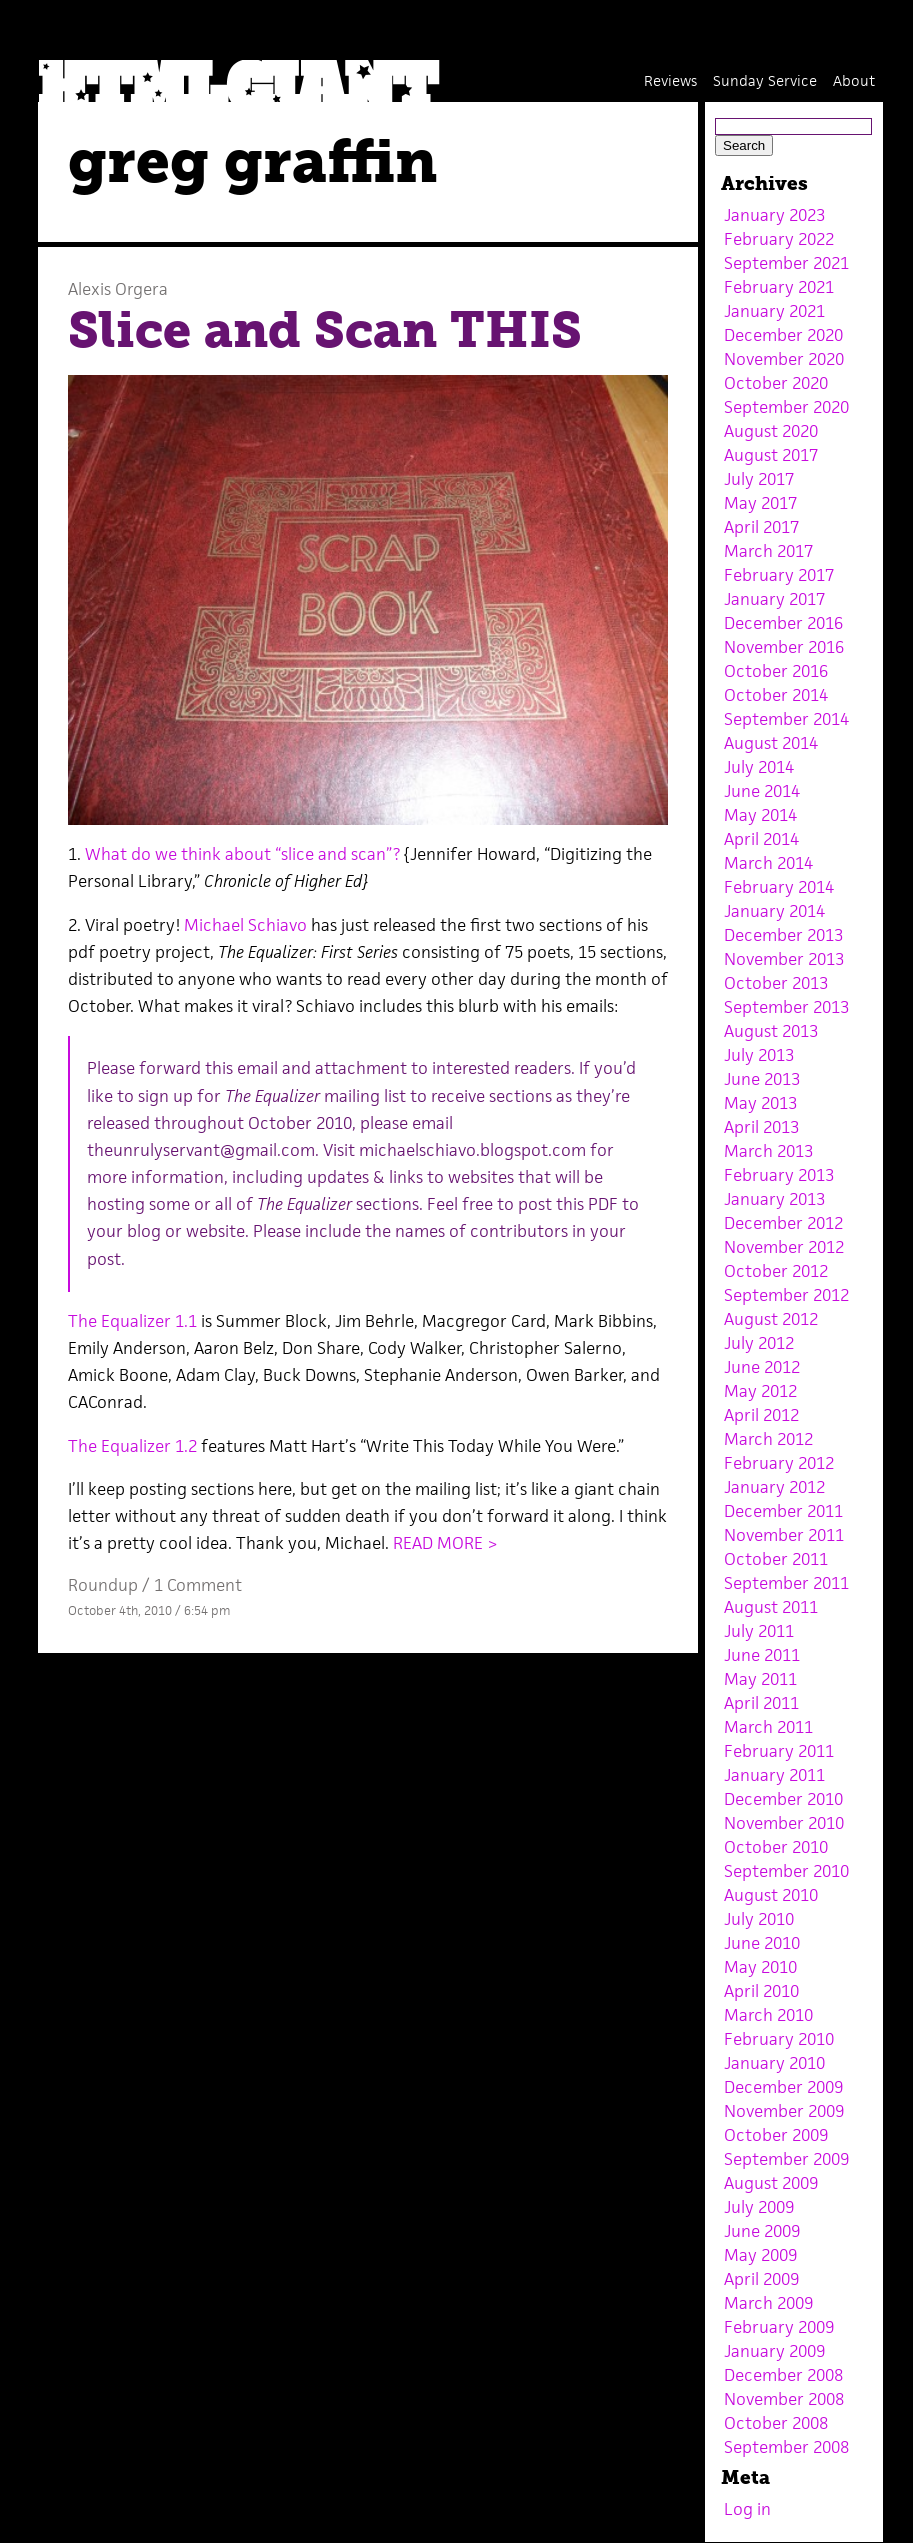  What do you see at coordinates (784, 1535) in the screenshot?
I see `November 2011` at bounding box center [784, 1535].